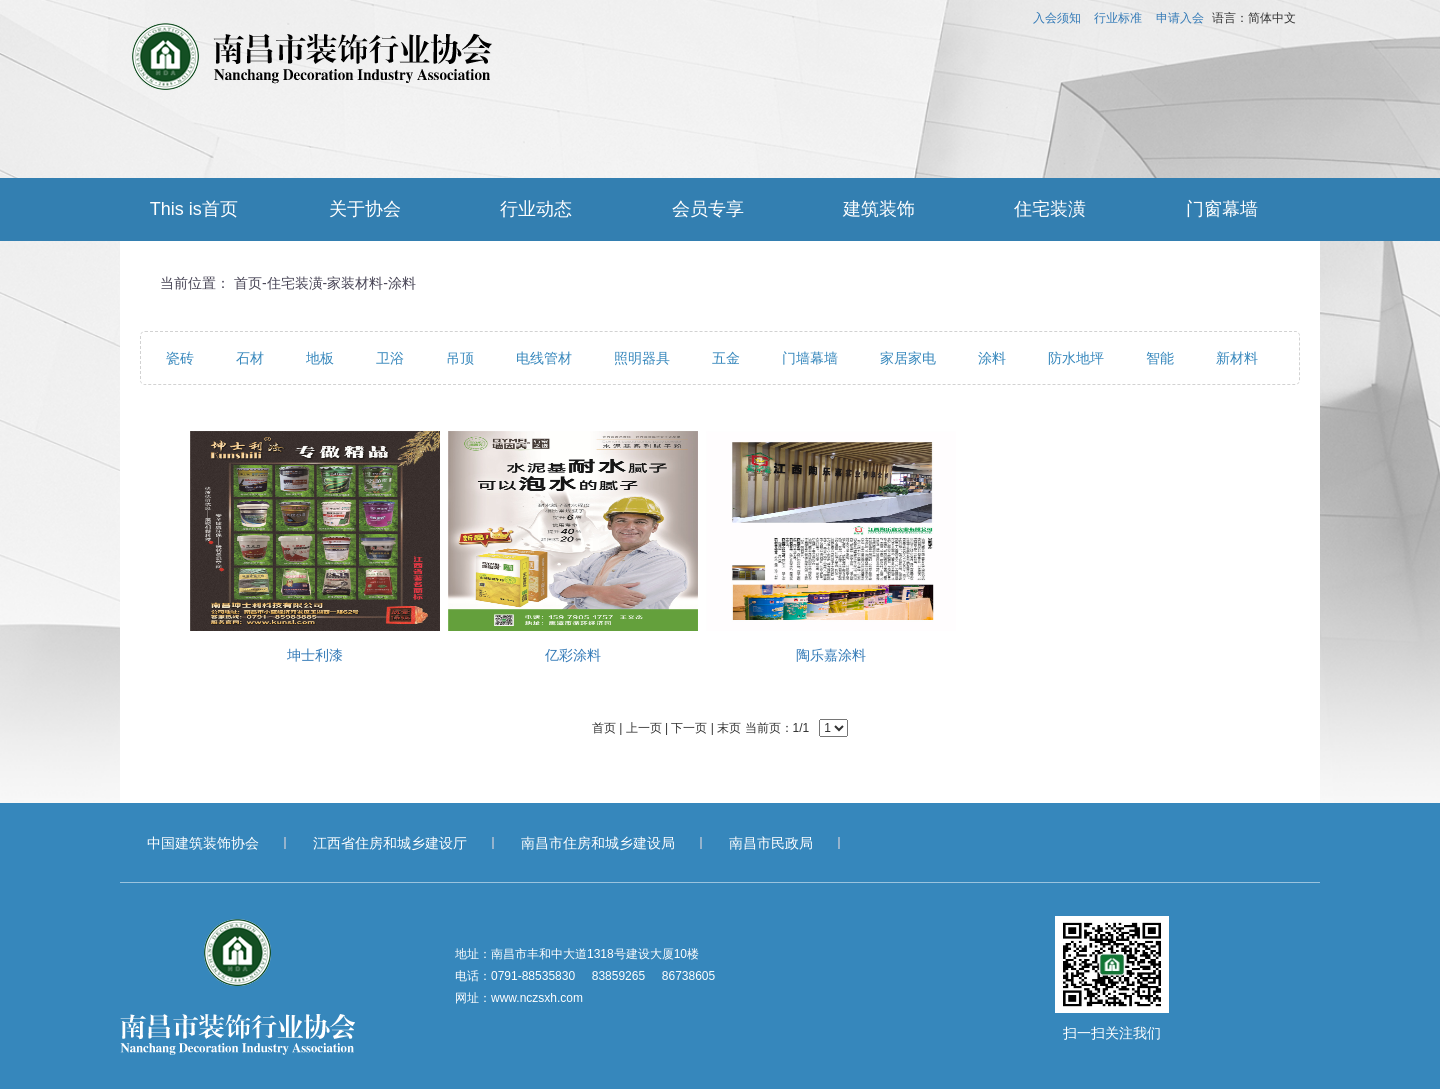  Describe the element at coordinates (1222, 209) in the screenshot. I see `门窗幕墙` at that location.